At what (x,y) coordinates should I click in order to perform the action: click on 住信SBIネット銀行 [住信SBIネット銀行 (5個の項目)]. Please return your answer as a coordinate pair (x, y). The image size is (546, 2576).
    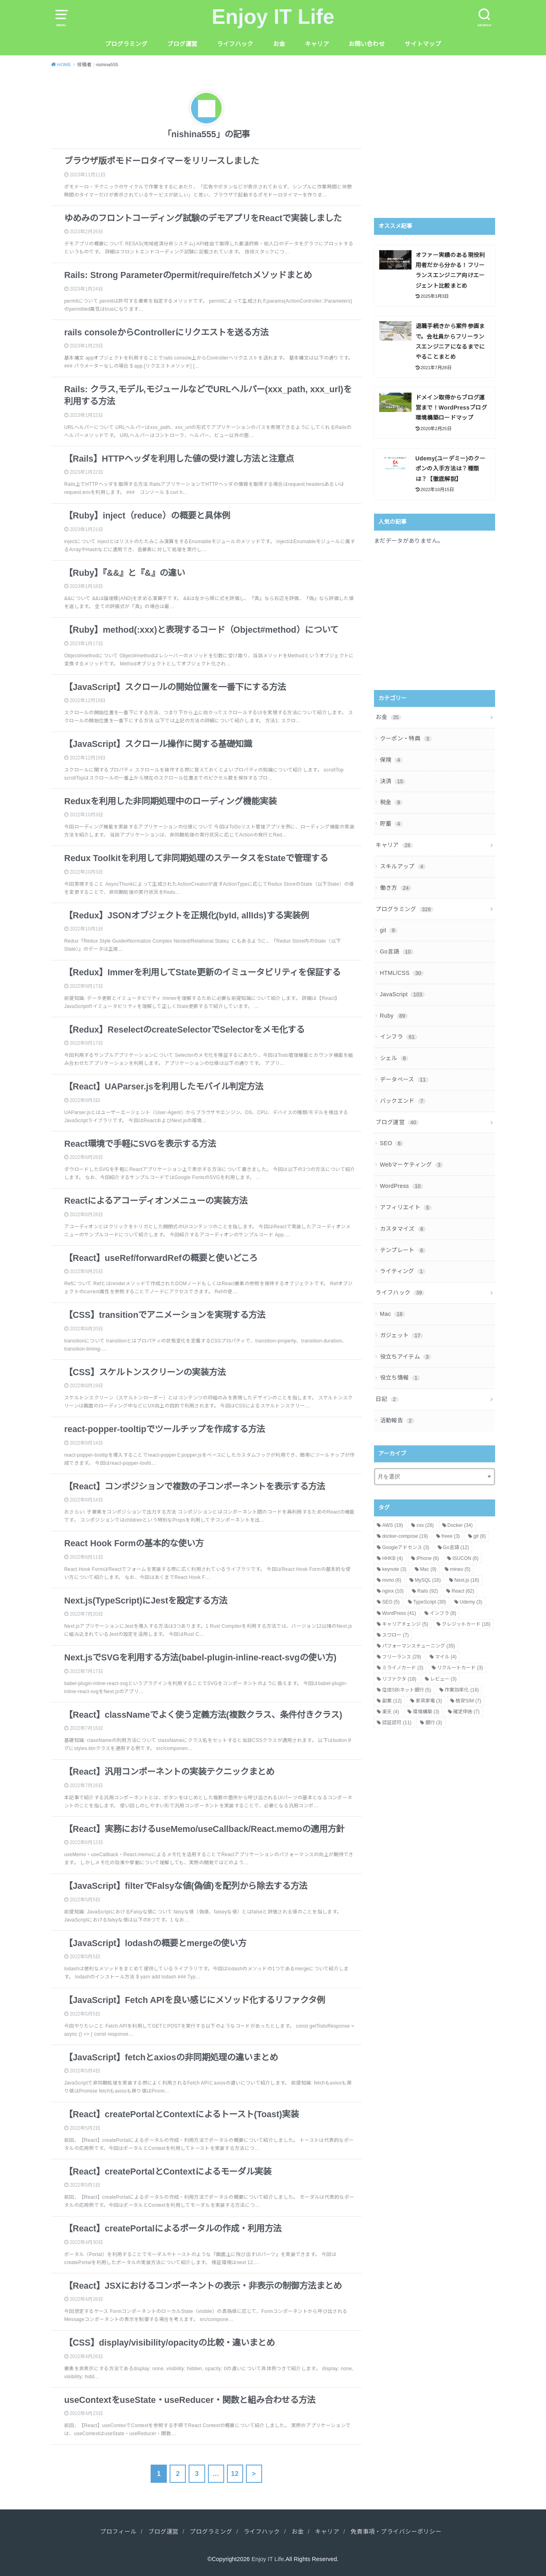
    Looking at the image, I should click on (406, 1690).